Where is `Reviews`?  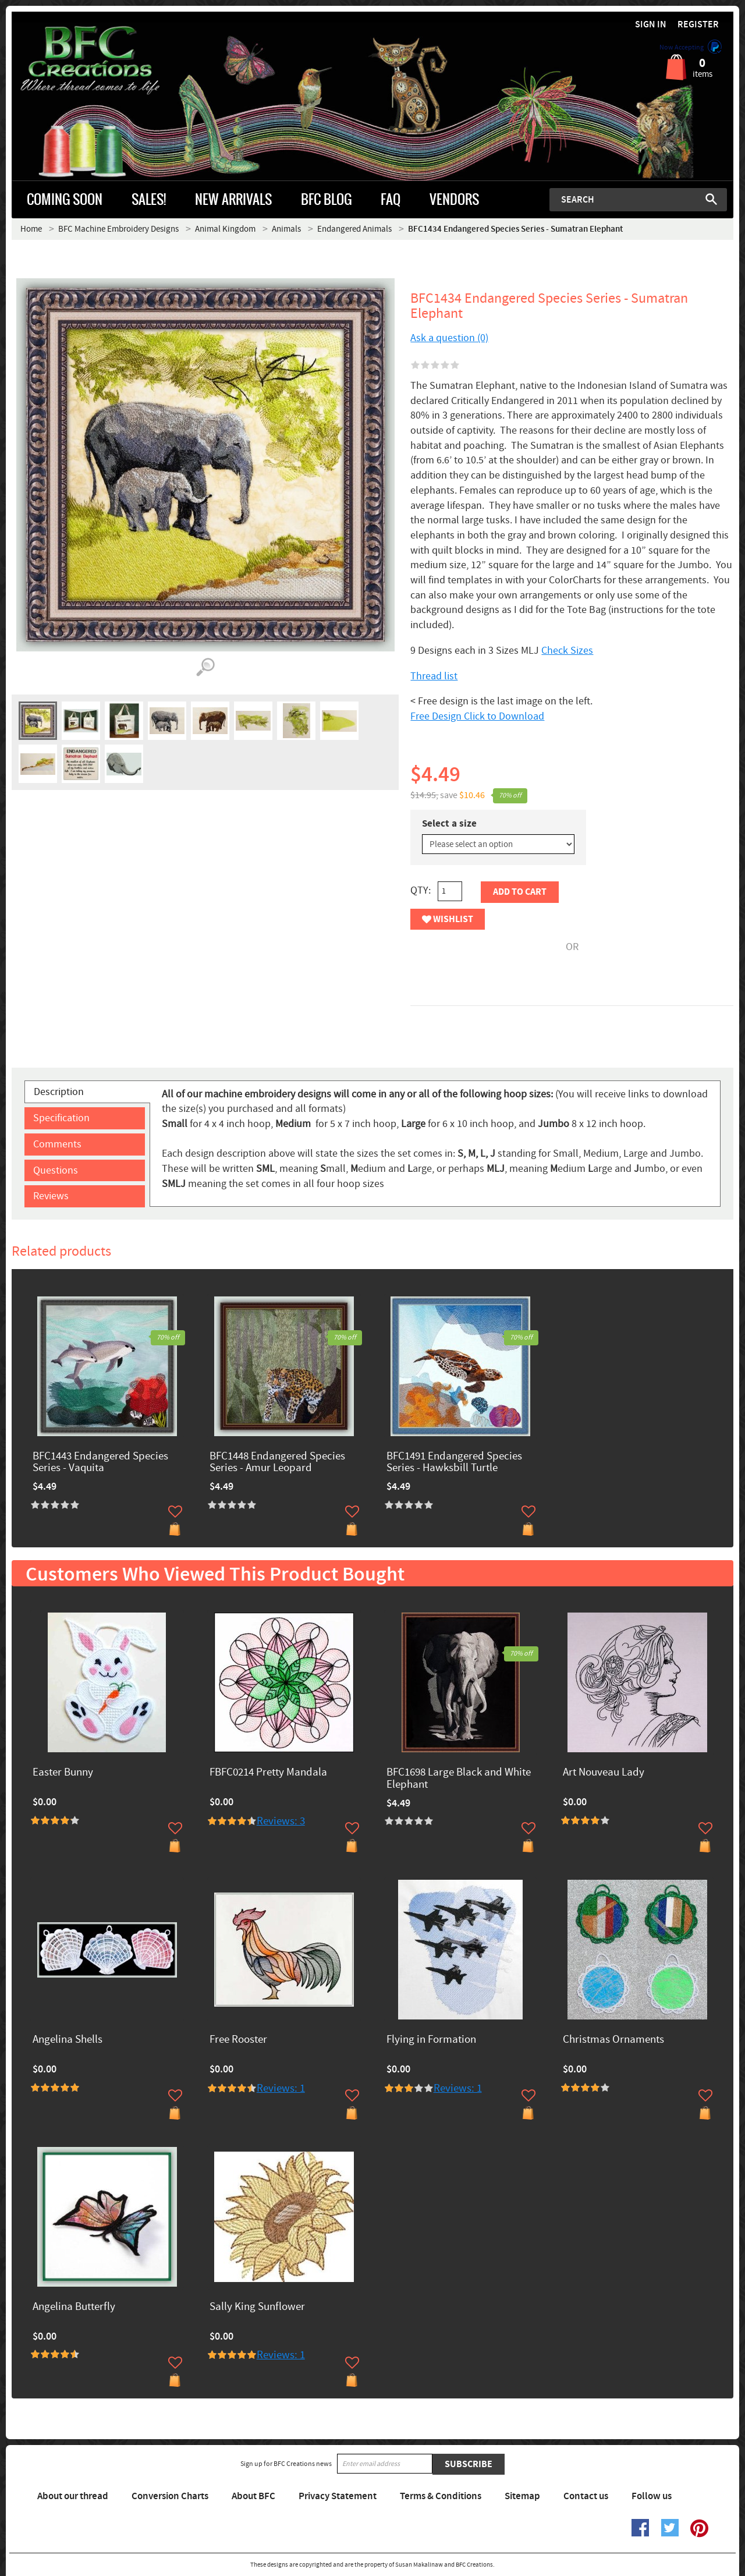 Reviews is located at coordinates (51, 1196).